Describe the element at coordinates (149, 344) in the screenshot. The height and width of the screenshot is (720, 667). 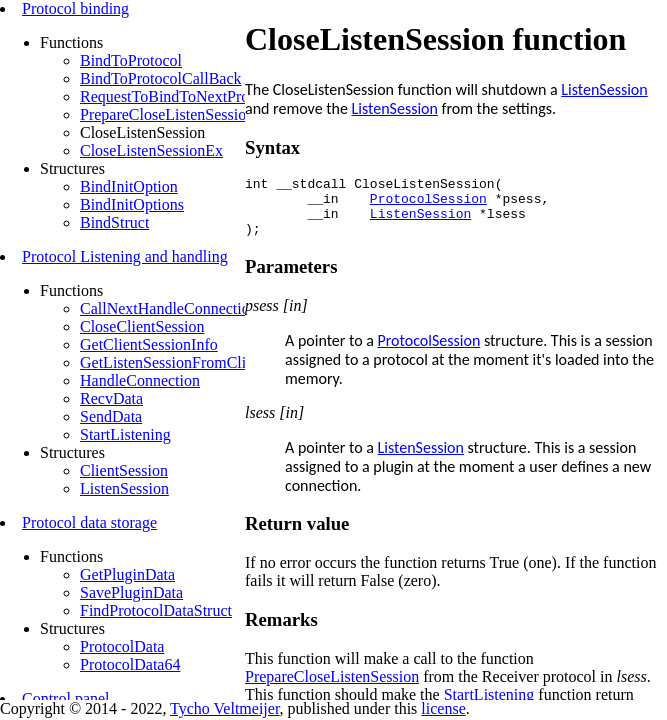
I see `GetClientSessionInfo` at that location.